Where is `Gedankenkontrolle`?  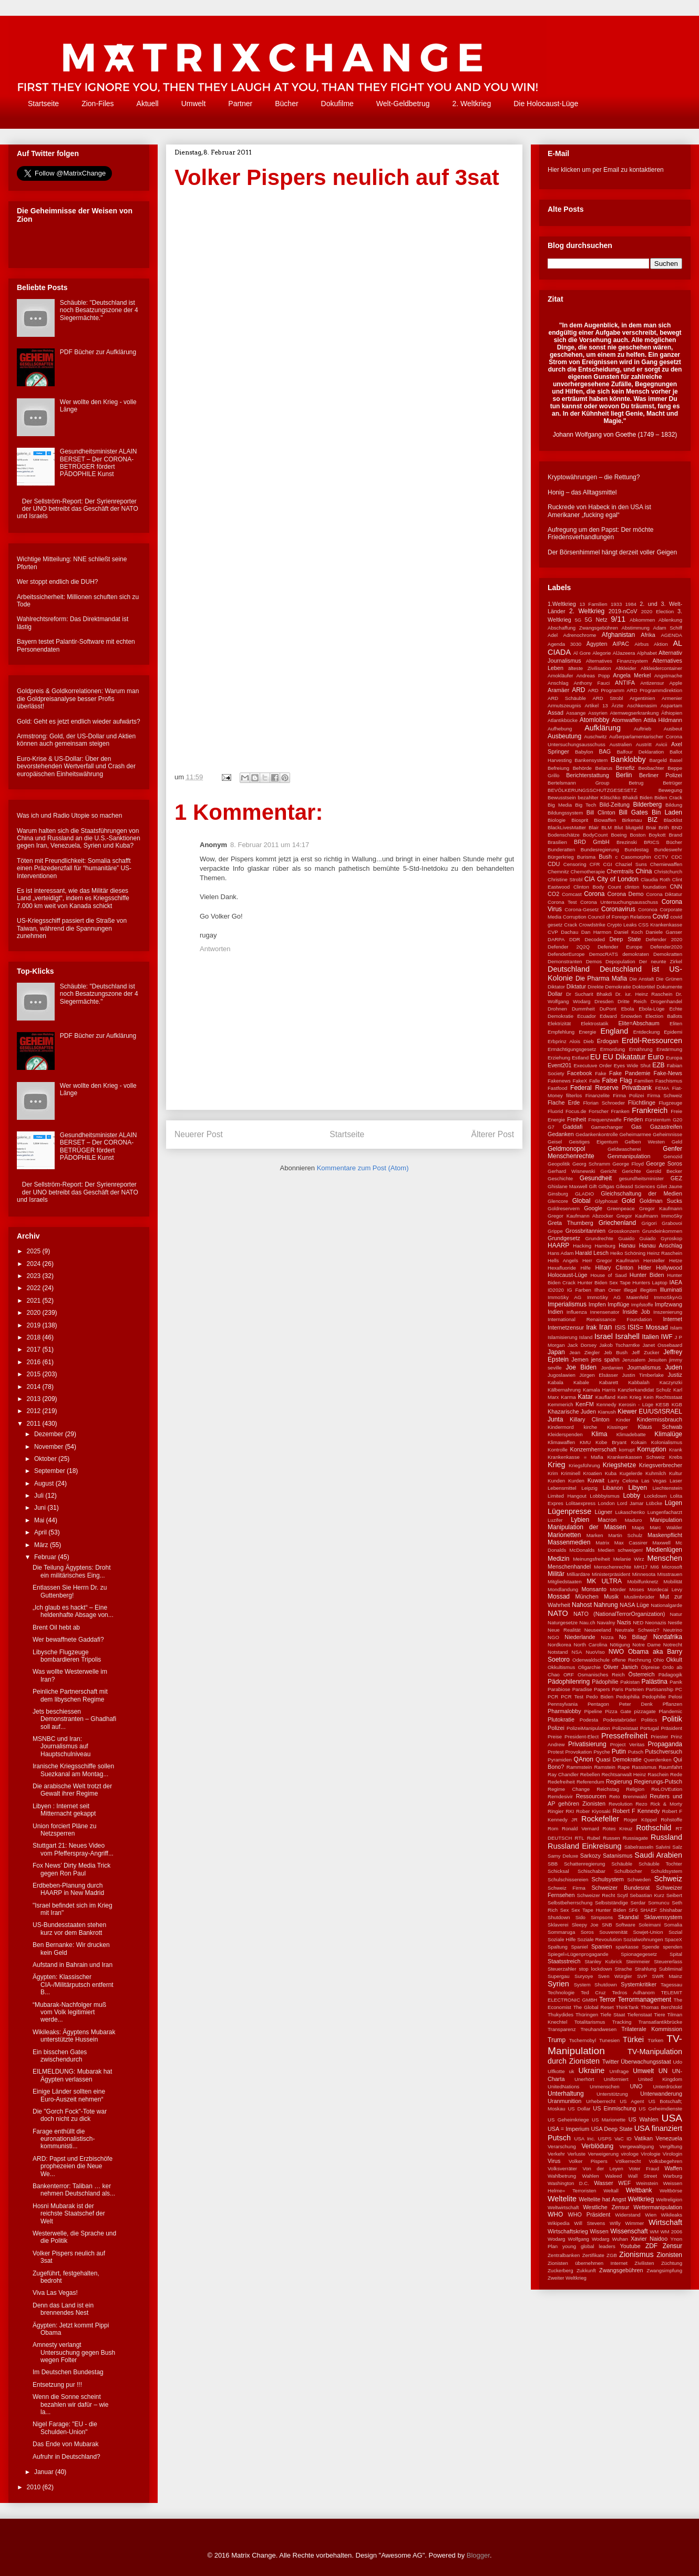 Gedankenkontrolle is located at coordinates (596, 1134).